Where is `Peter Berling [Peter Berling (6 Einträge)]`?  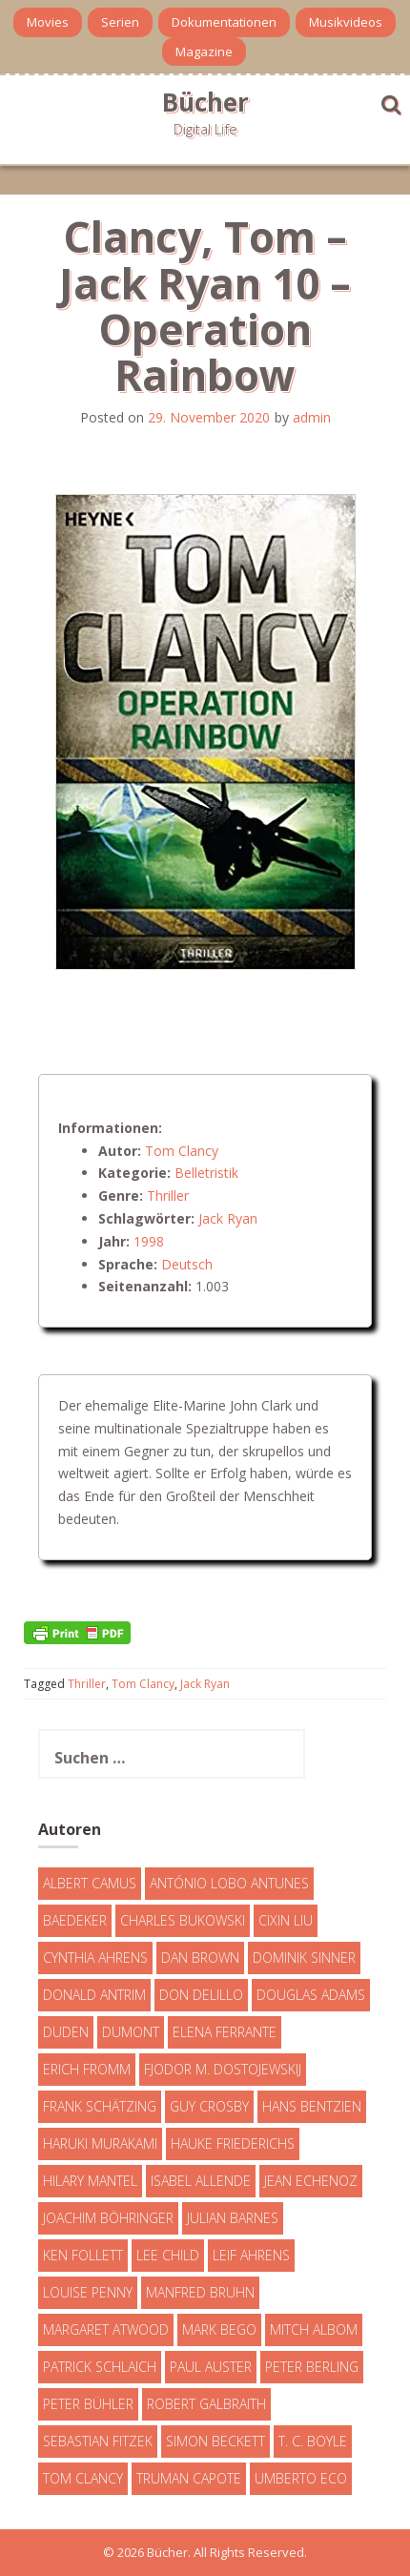
Peter Berling [Peter Berling (6 Einträge)] is located at coordinates (312, 2367).